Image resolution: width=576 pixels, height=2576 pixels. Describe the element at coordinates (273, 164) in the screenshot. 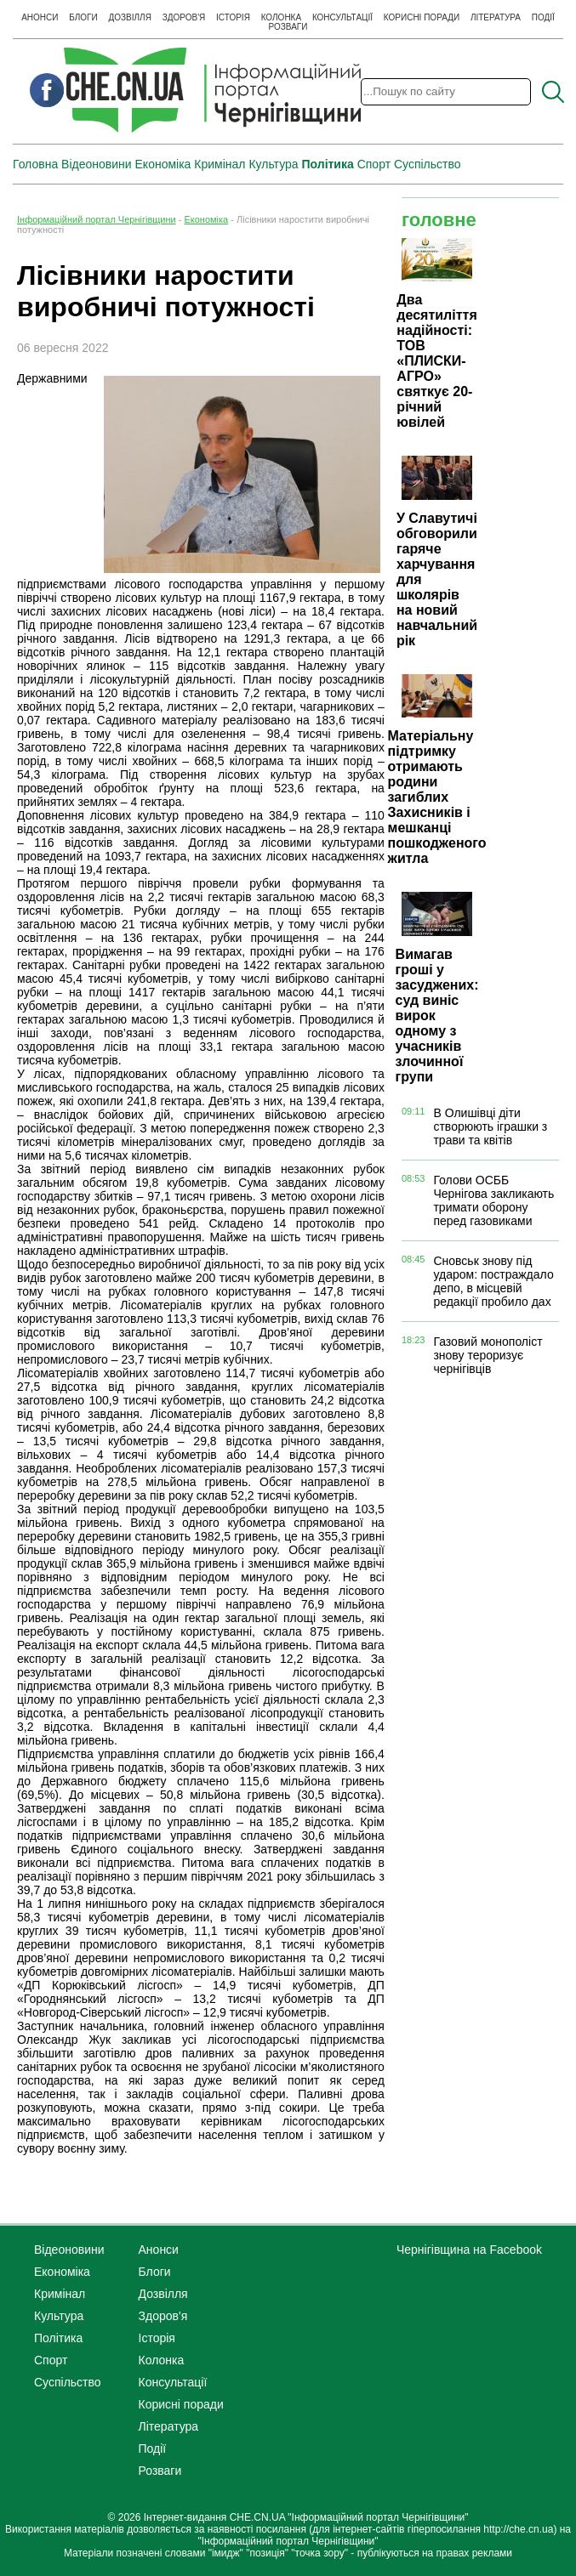

I see `Культура` at that location.